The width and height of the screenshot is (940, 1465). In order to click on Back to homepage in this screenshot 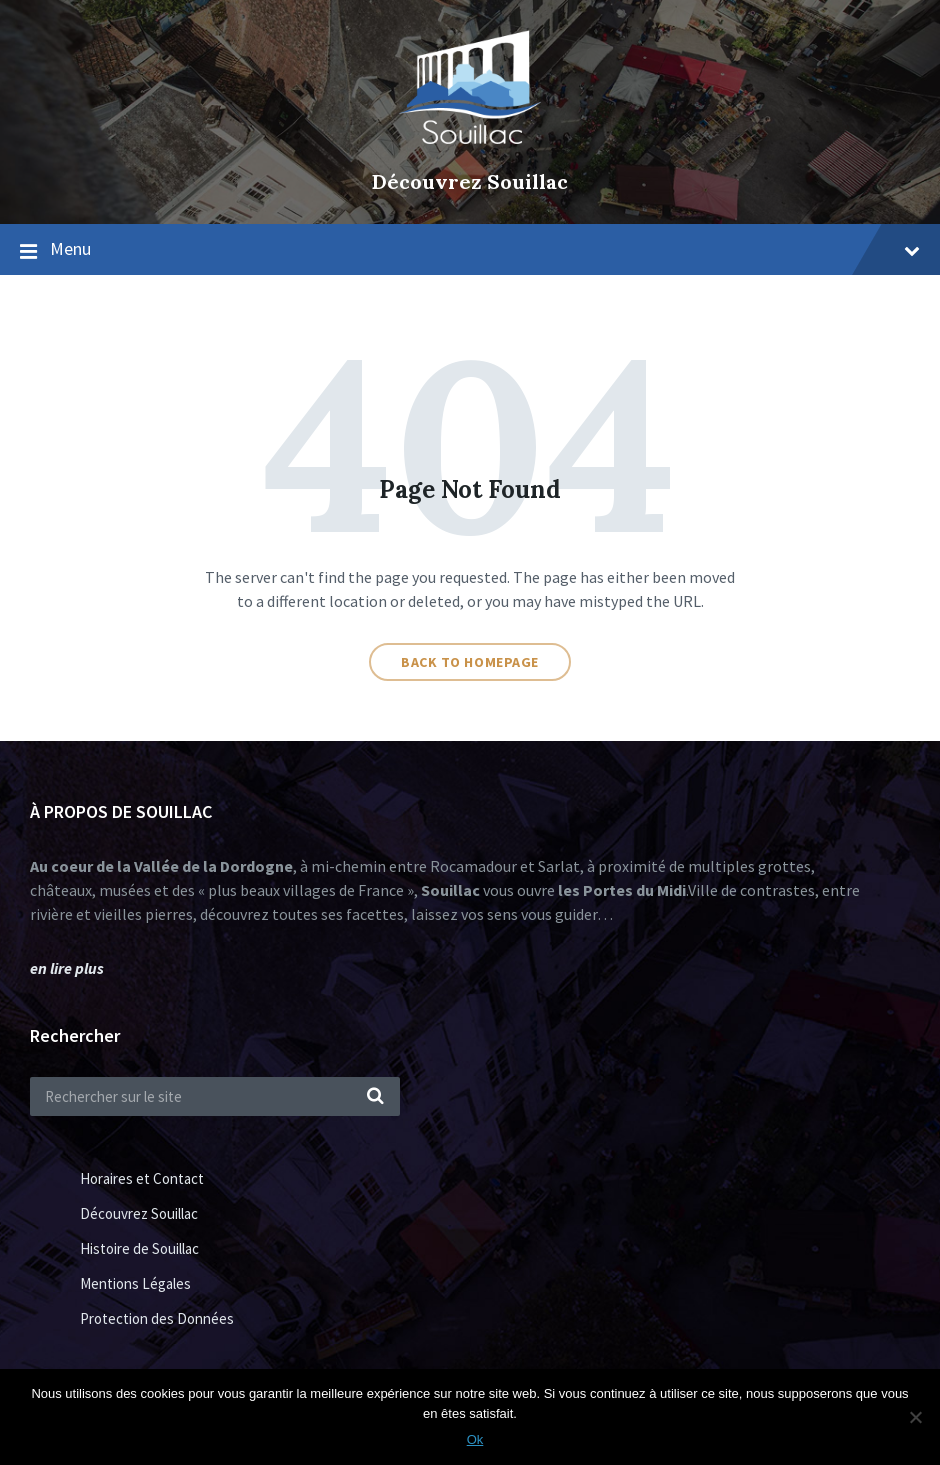, I will do `click(470, 662)`.